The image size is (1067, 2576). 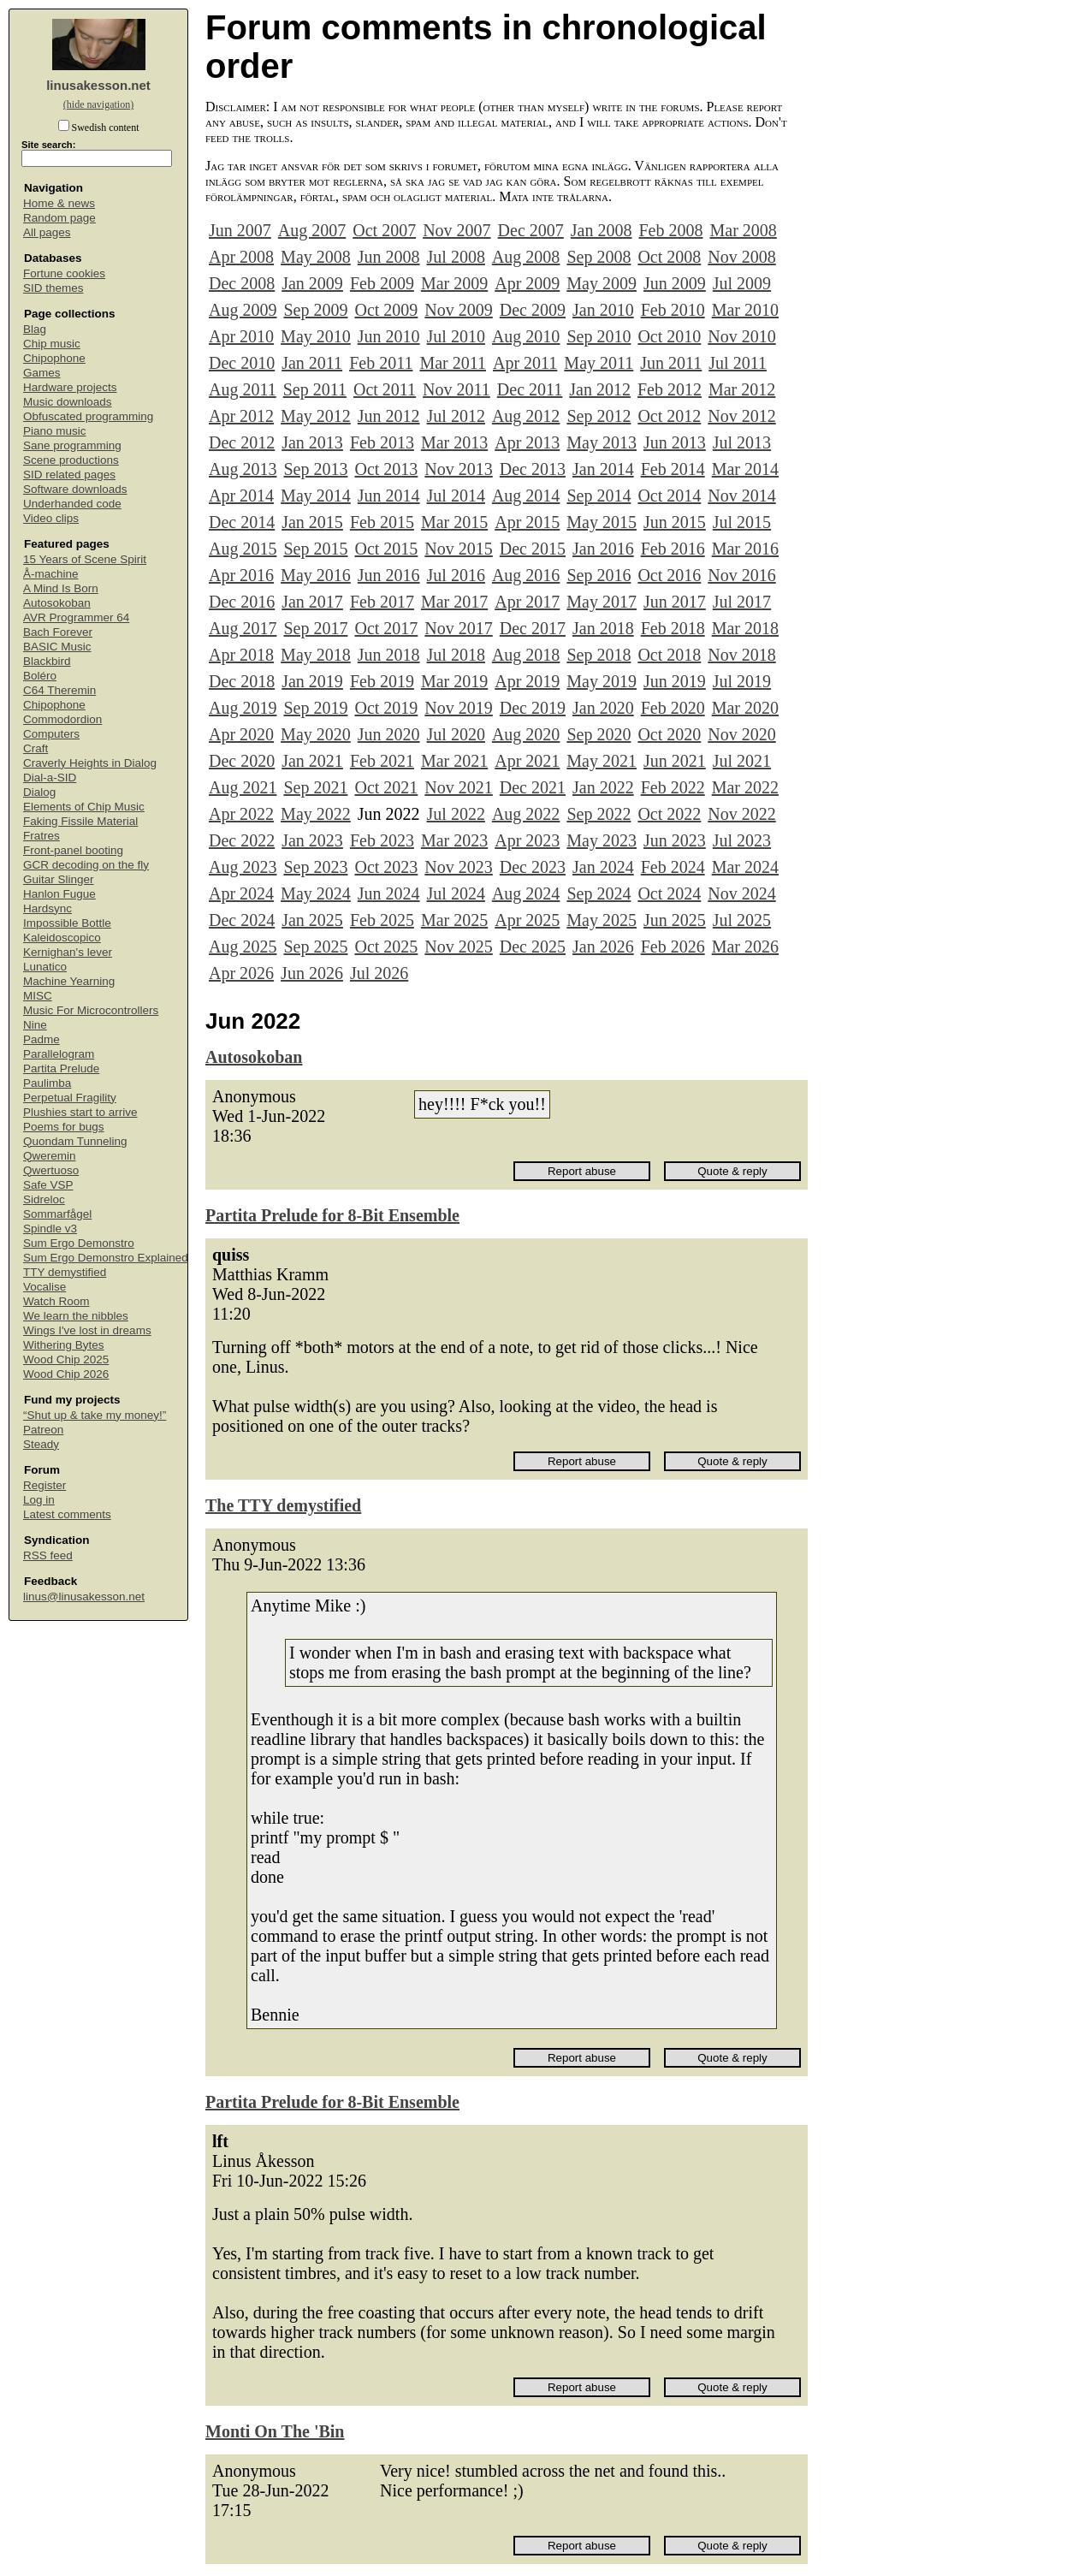 What do you see at coordinates (741, 893) in the screenshot?
I see `Nov 2024` at bounding box center [741, 893].